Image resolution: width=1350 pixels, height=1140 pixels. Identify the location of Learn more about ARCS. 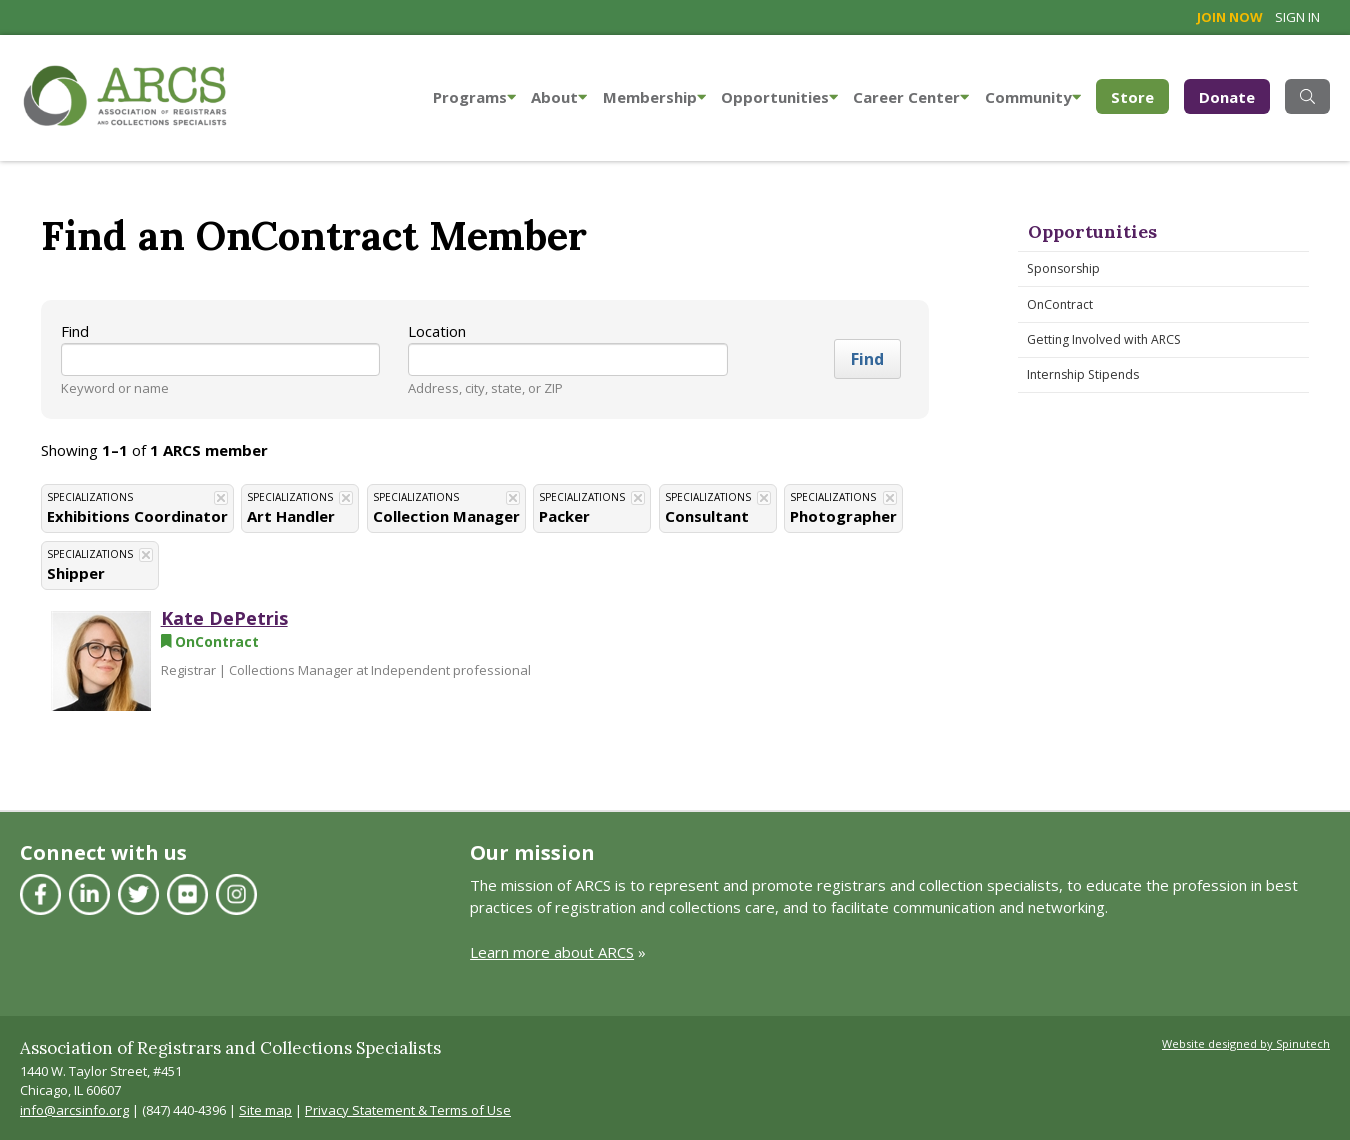
(552, 952).